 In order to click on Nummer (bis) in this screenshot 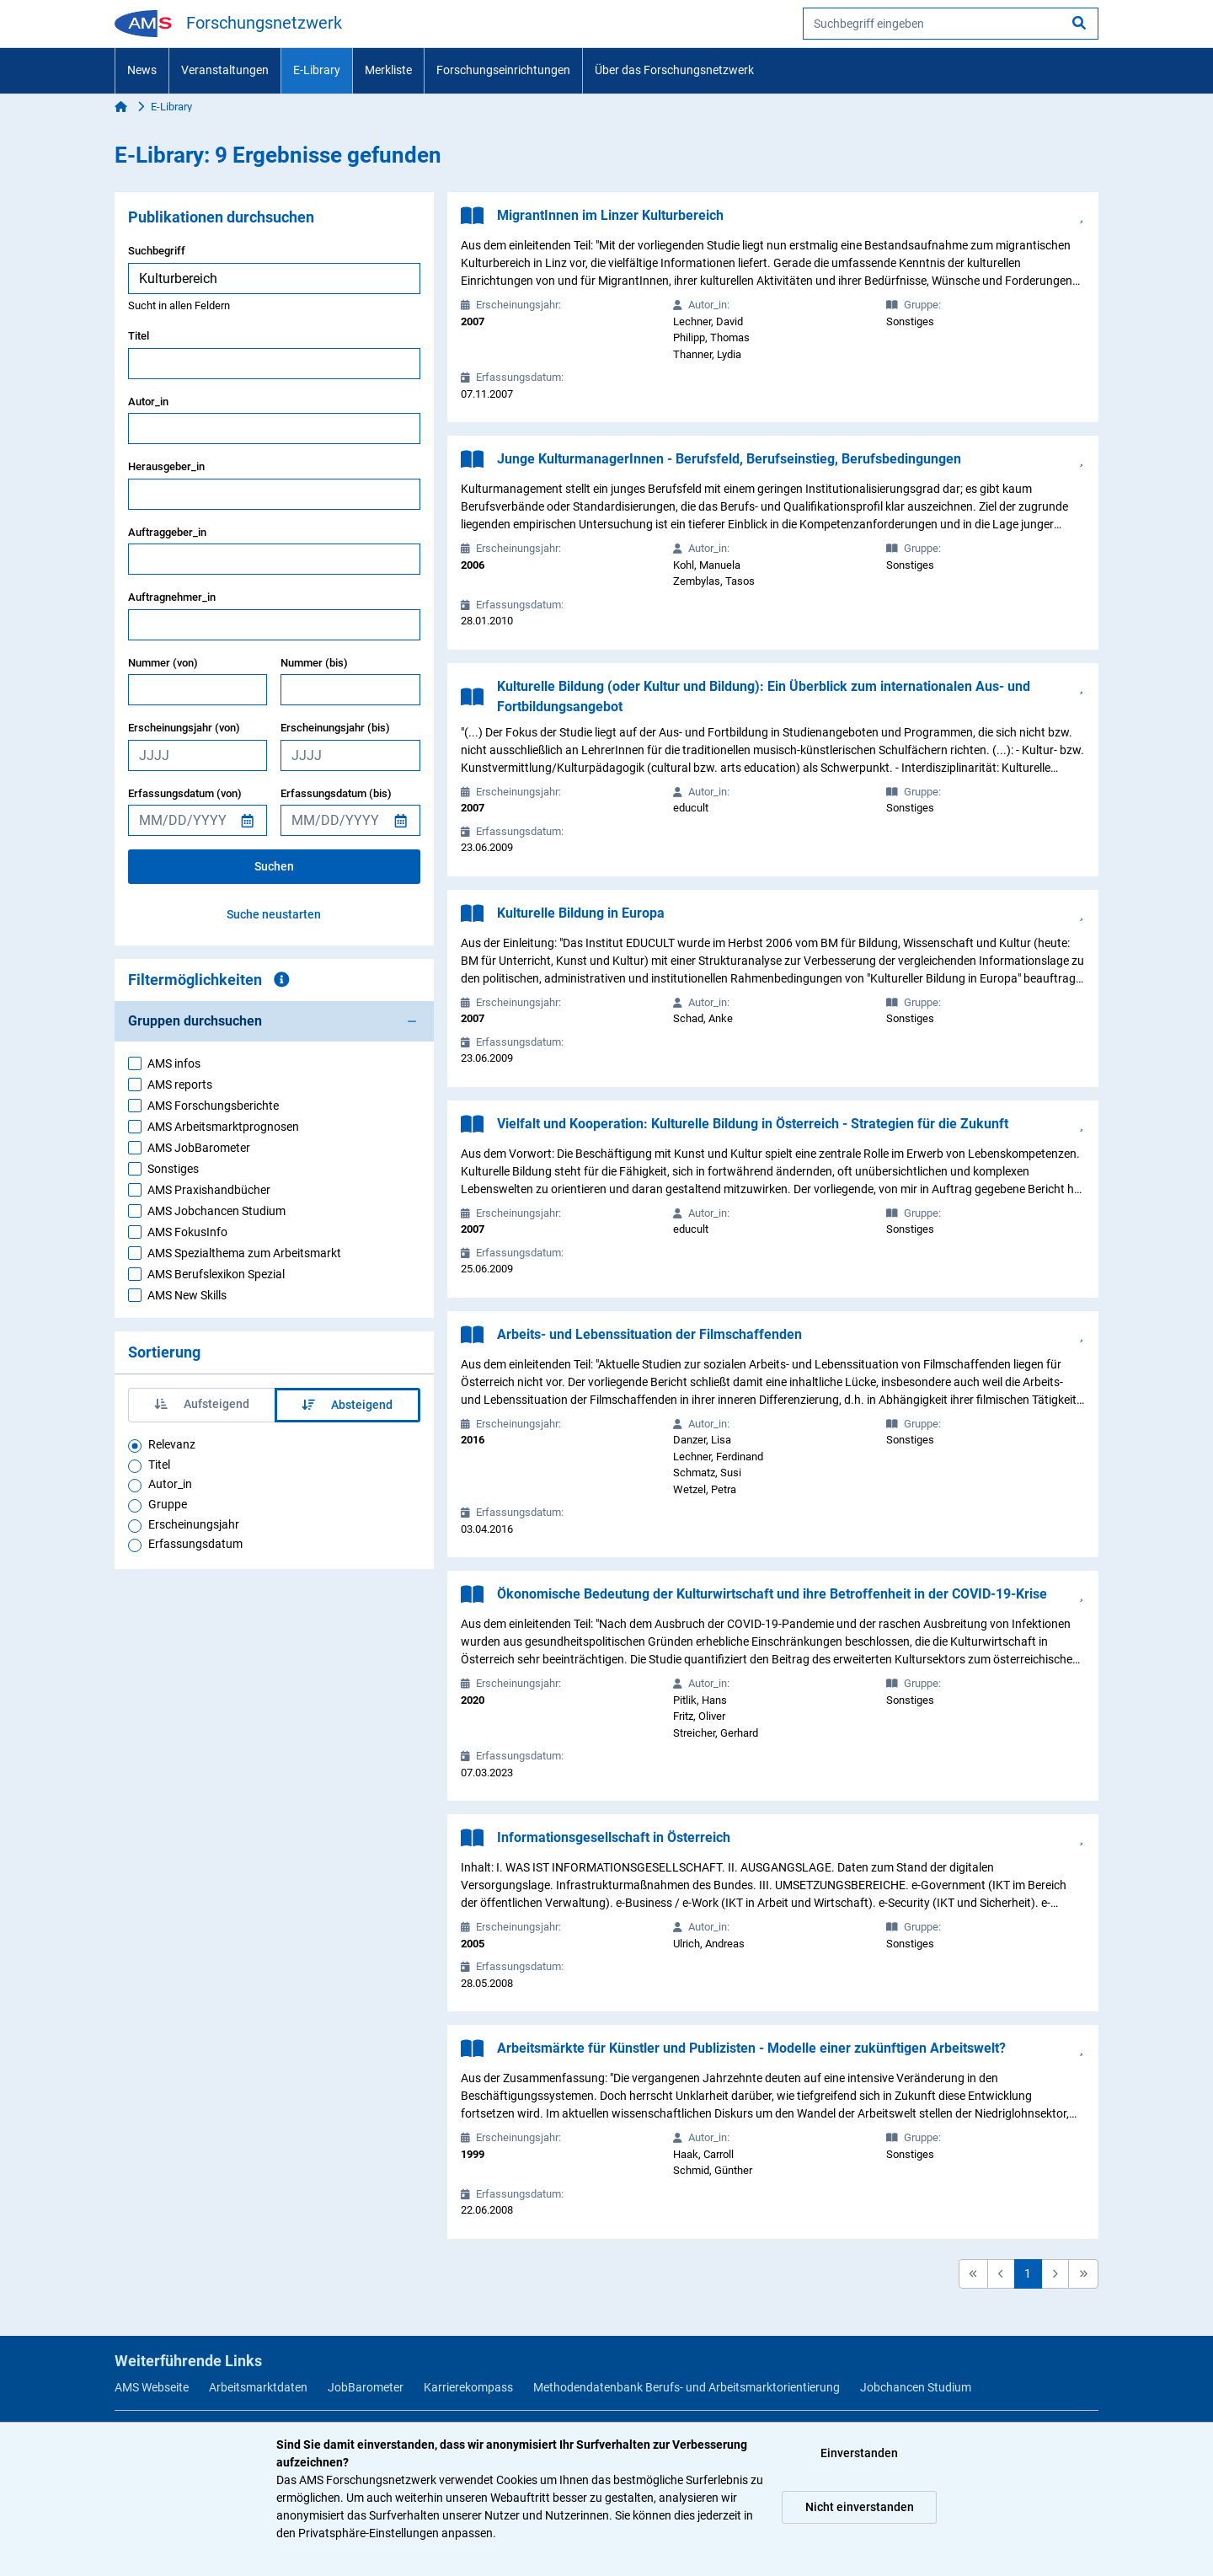, I will do `click(314, 662)`.